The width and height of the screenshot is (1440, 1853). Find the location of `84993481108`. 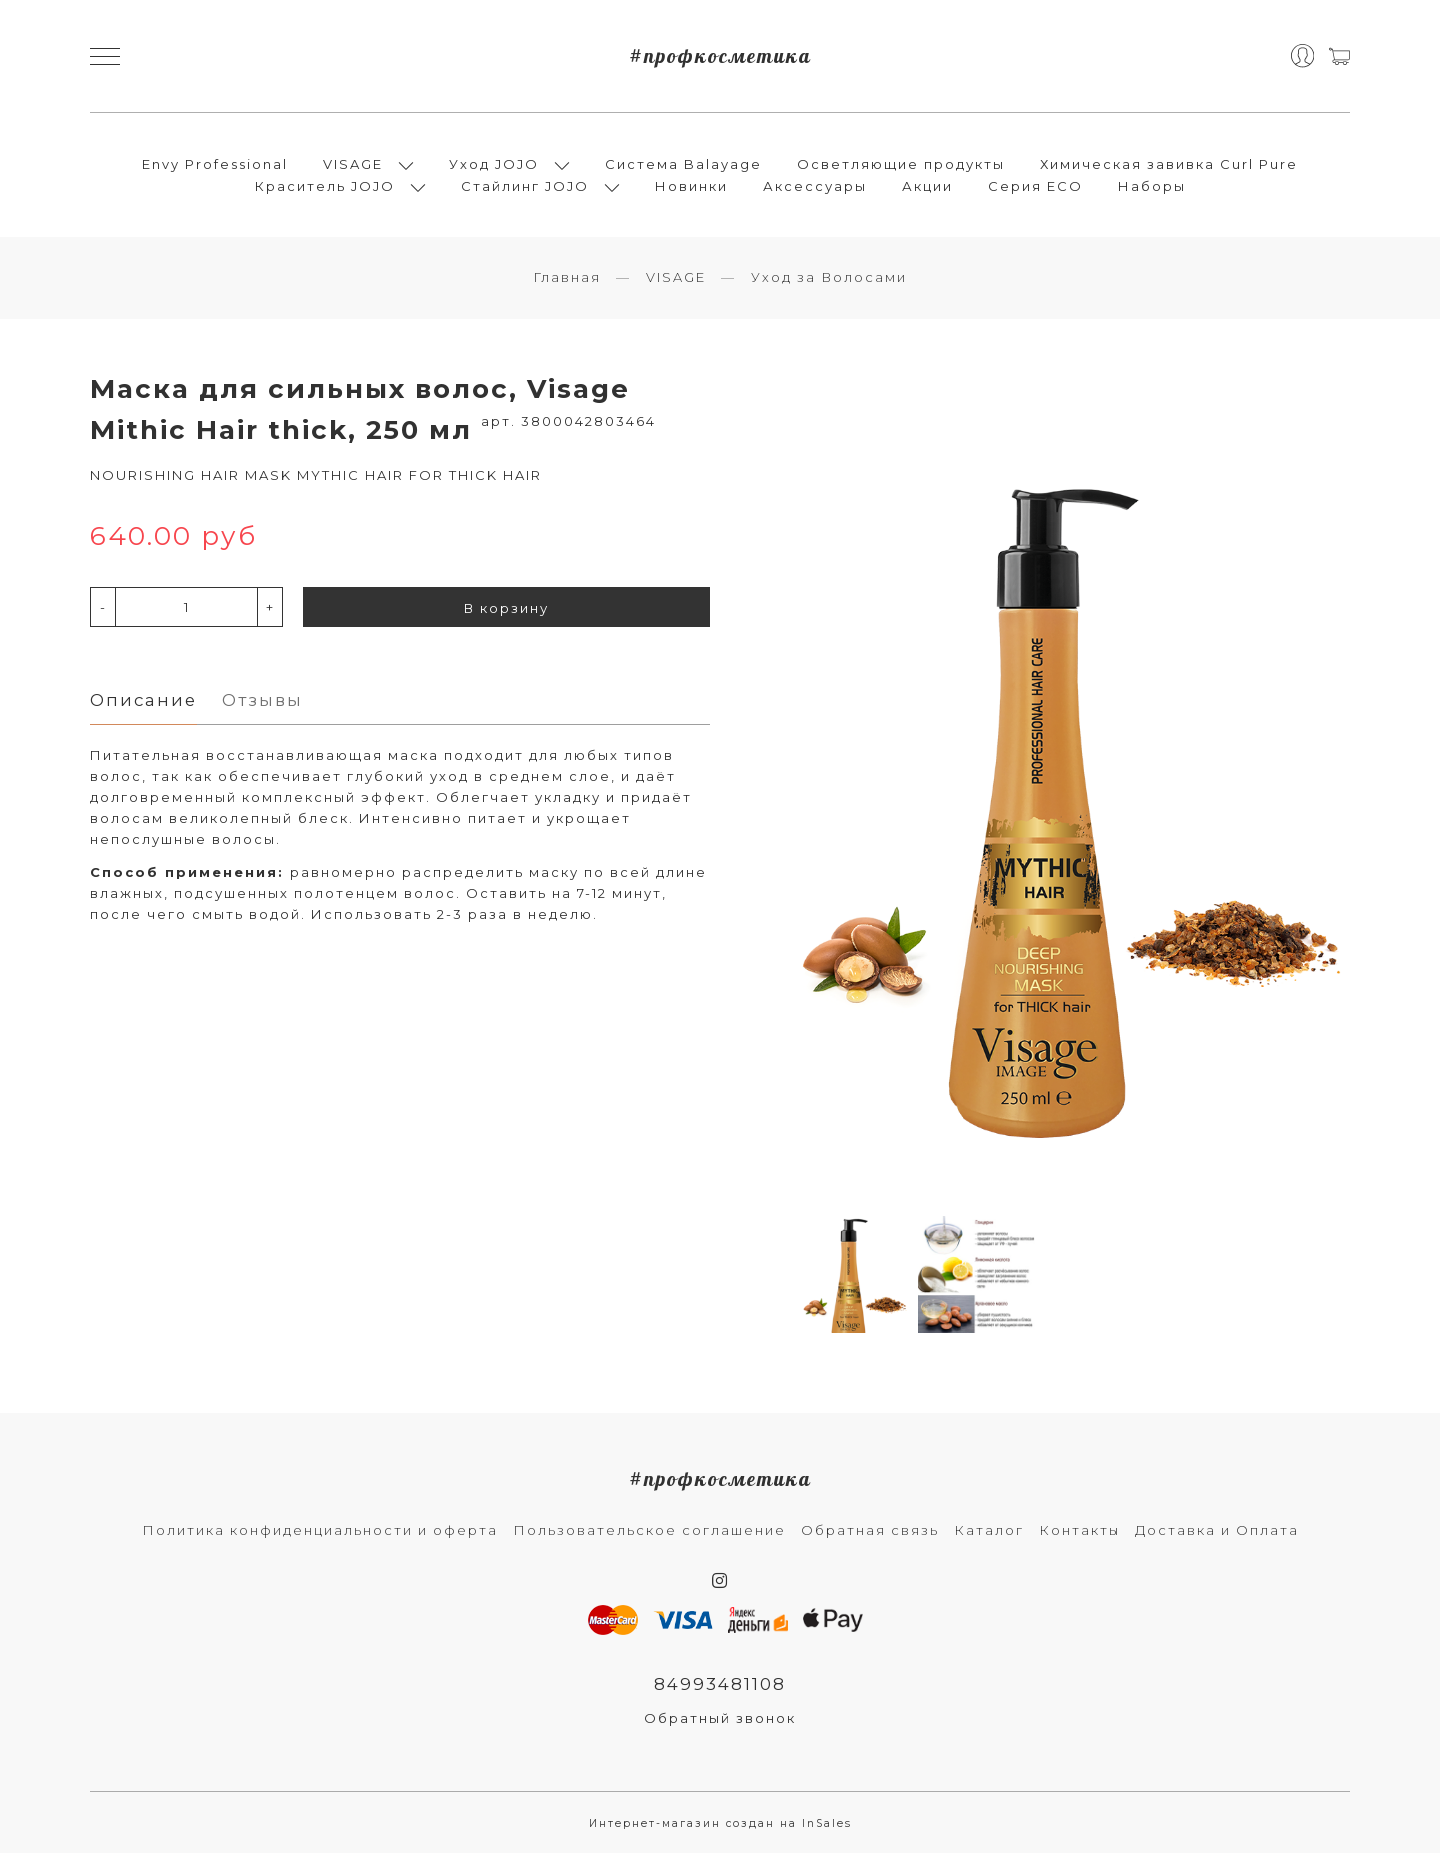

84993481108 is located at coordinates (720, 1684).